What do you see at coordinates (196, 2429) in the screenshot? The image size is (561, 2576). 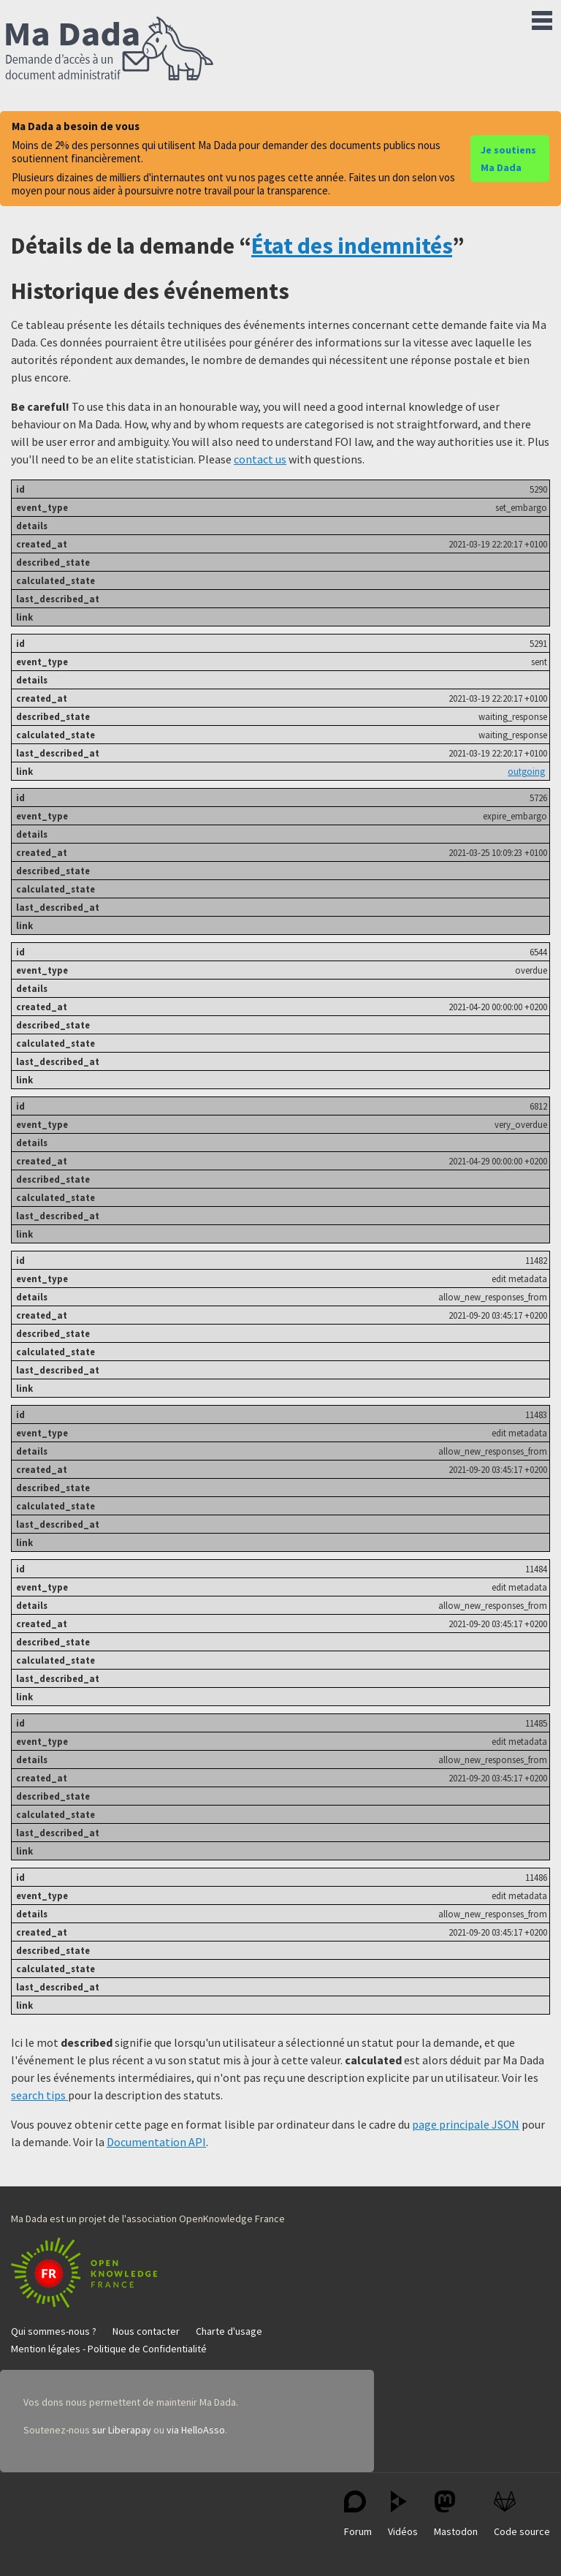 I see `via HelloAsso` at bounding box center [196, 2429].